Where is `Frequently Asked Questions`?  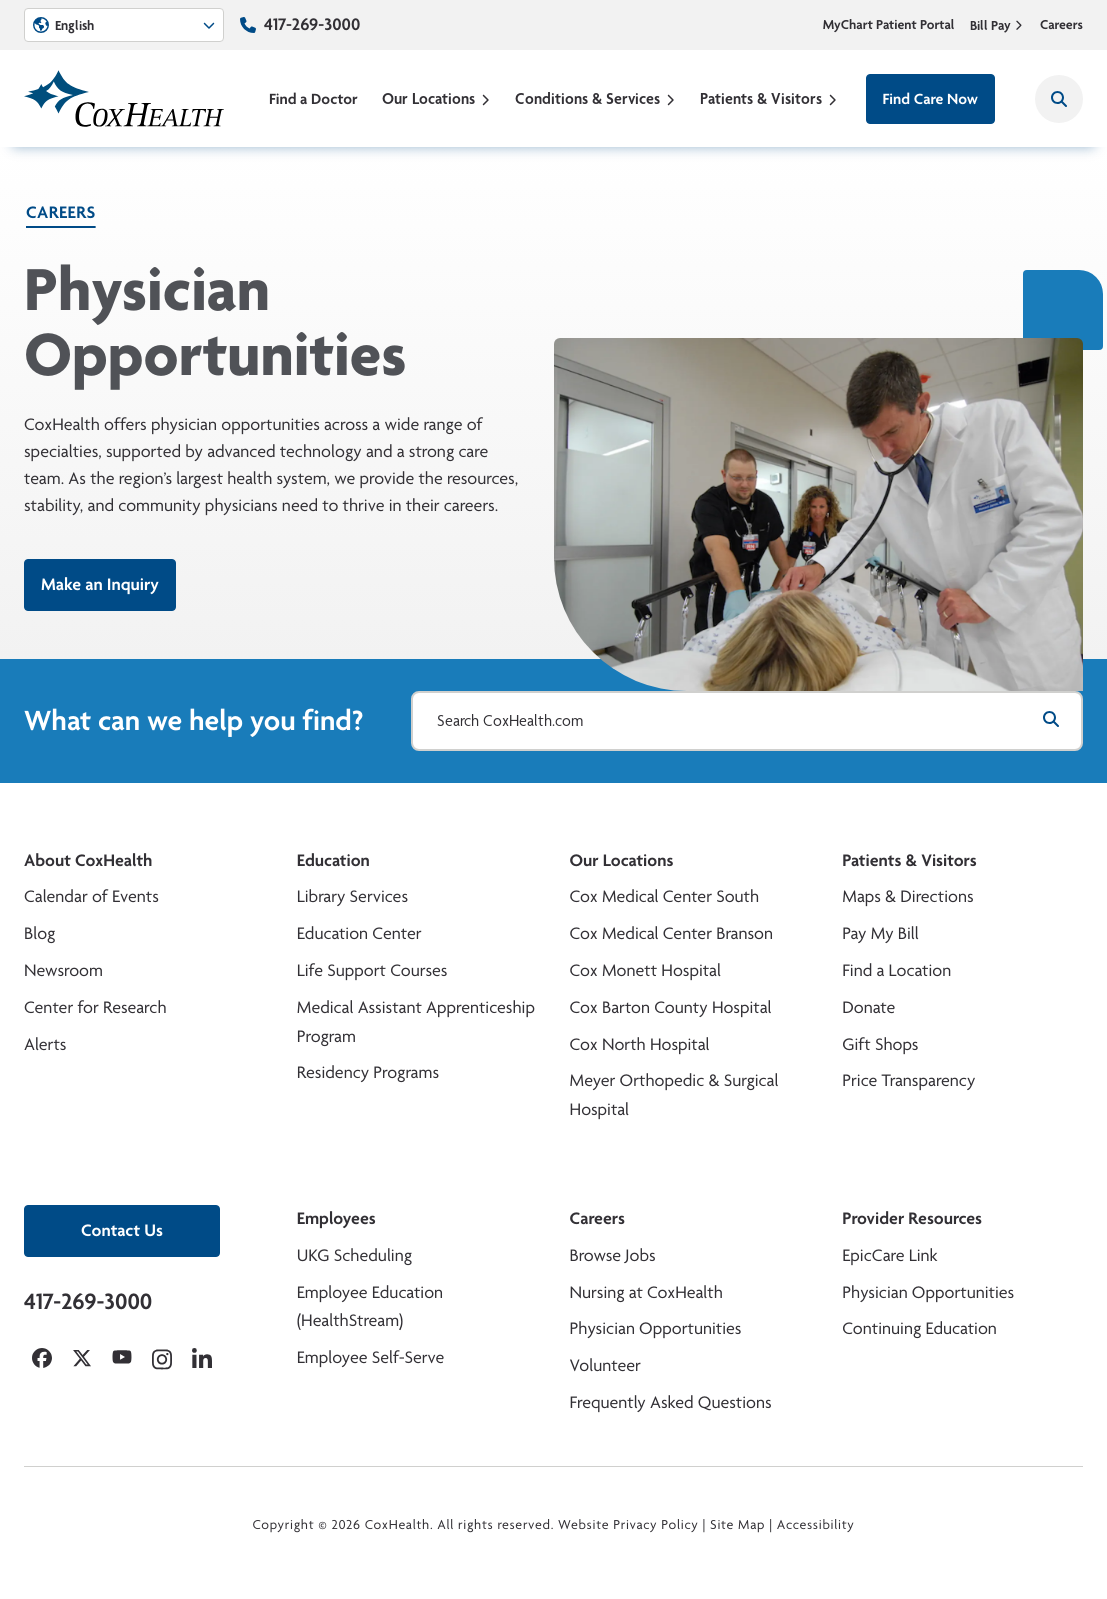
Frequently Asked Questions is located at coordinates (671, 1402).